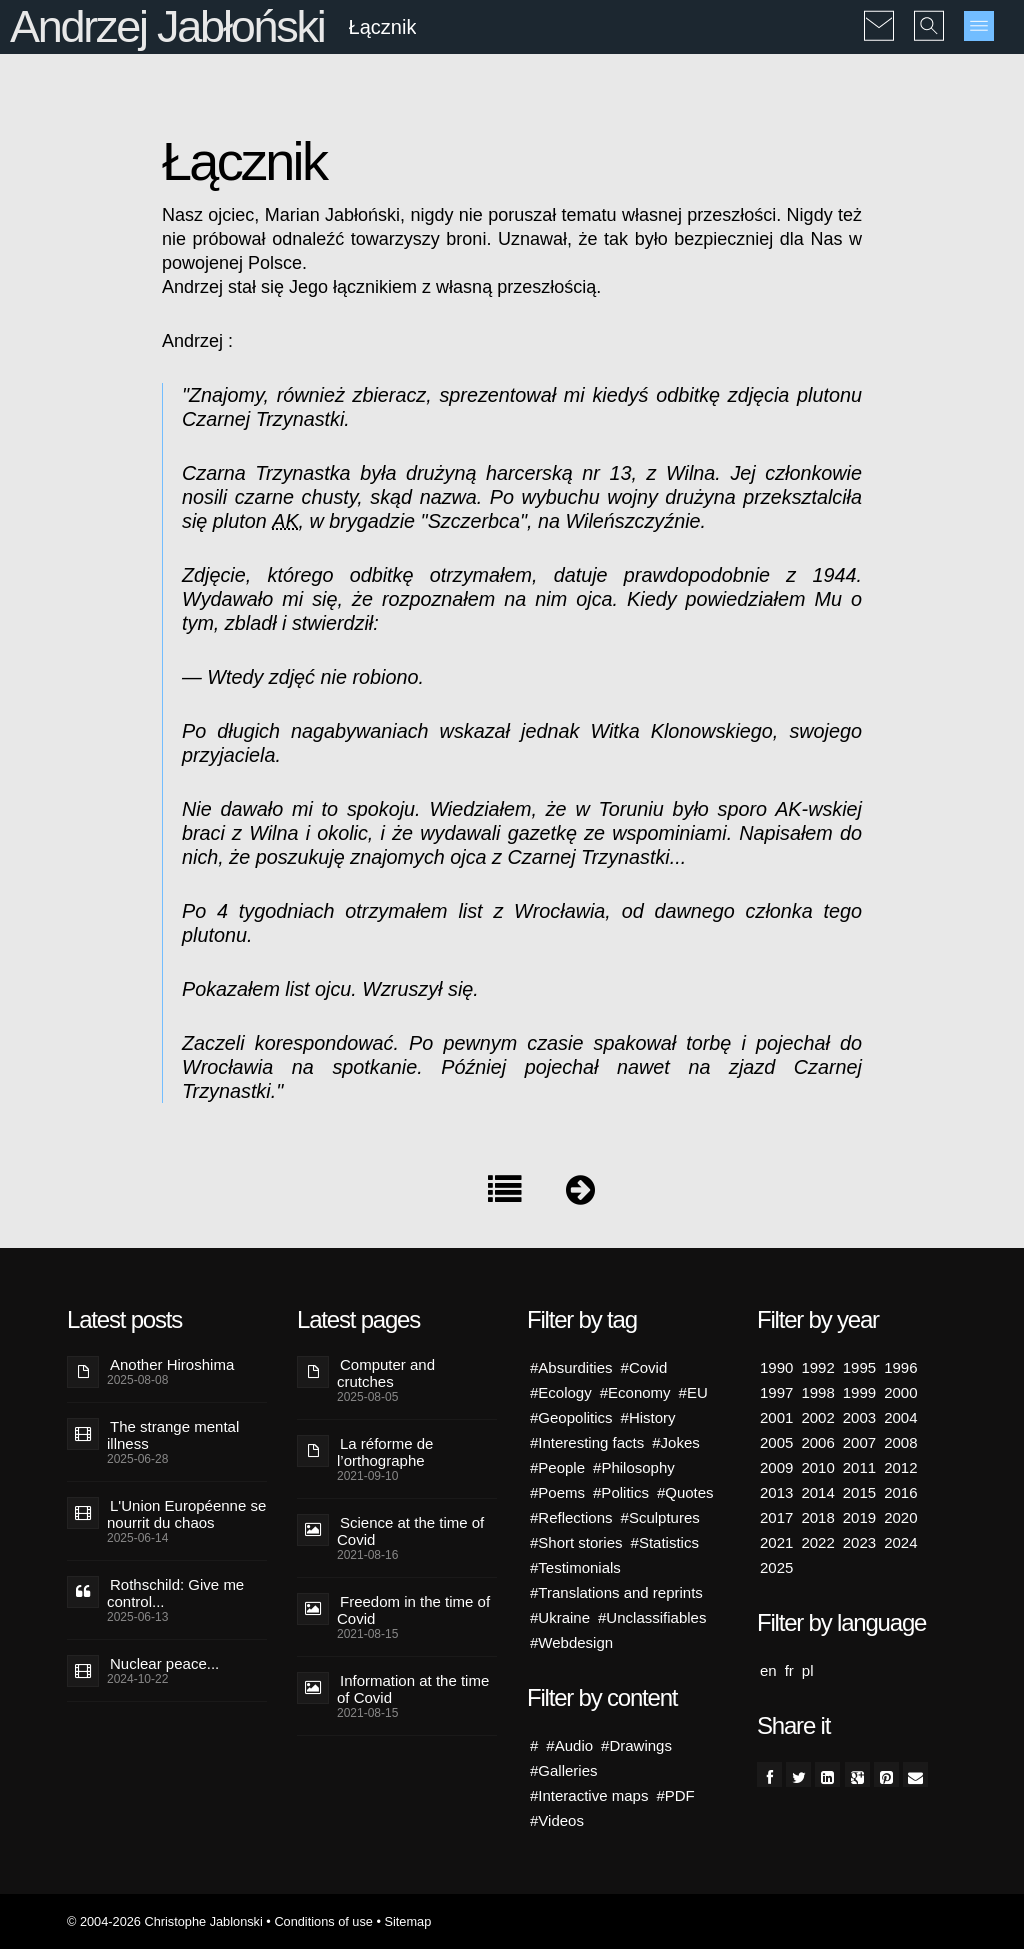 This screenshot has height=1949, width=1024. Describe the element at coordinates (685, 1492) in the screenshot. I see `#Quotes` at that location.